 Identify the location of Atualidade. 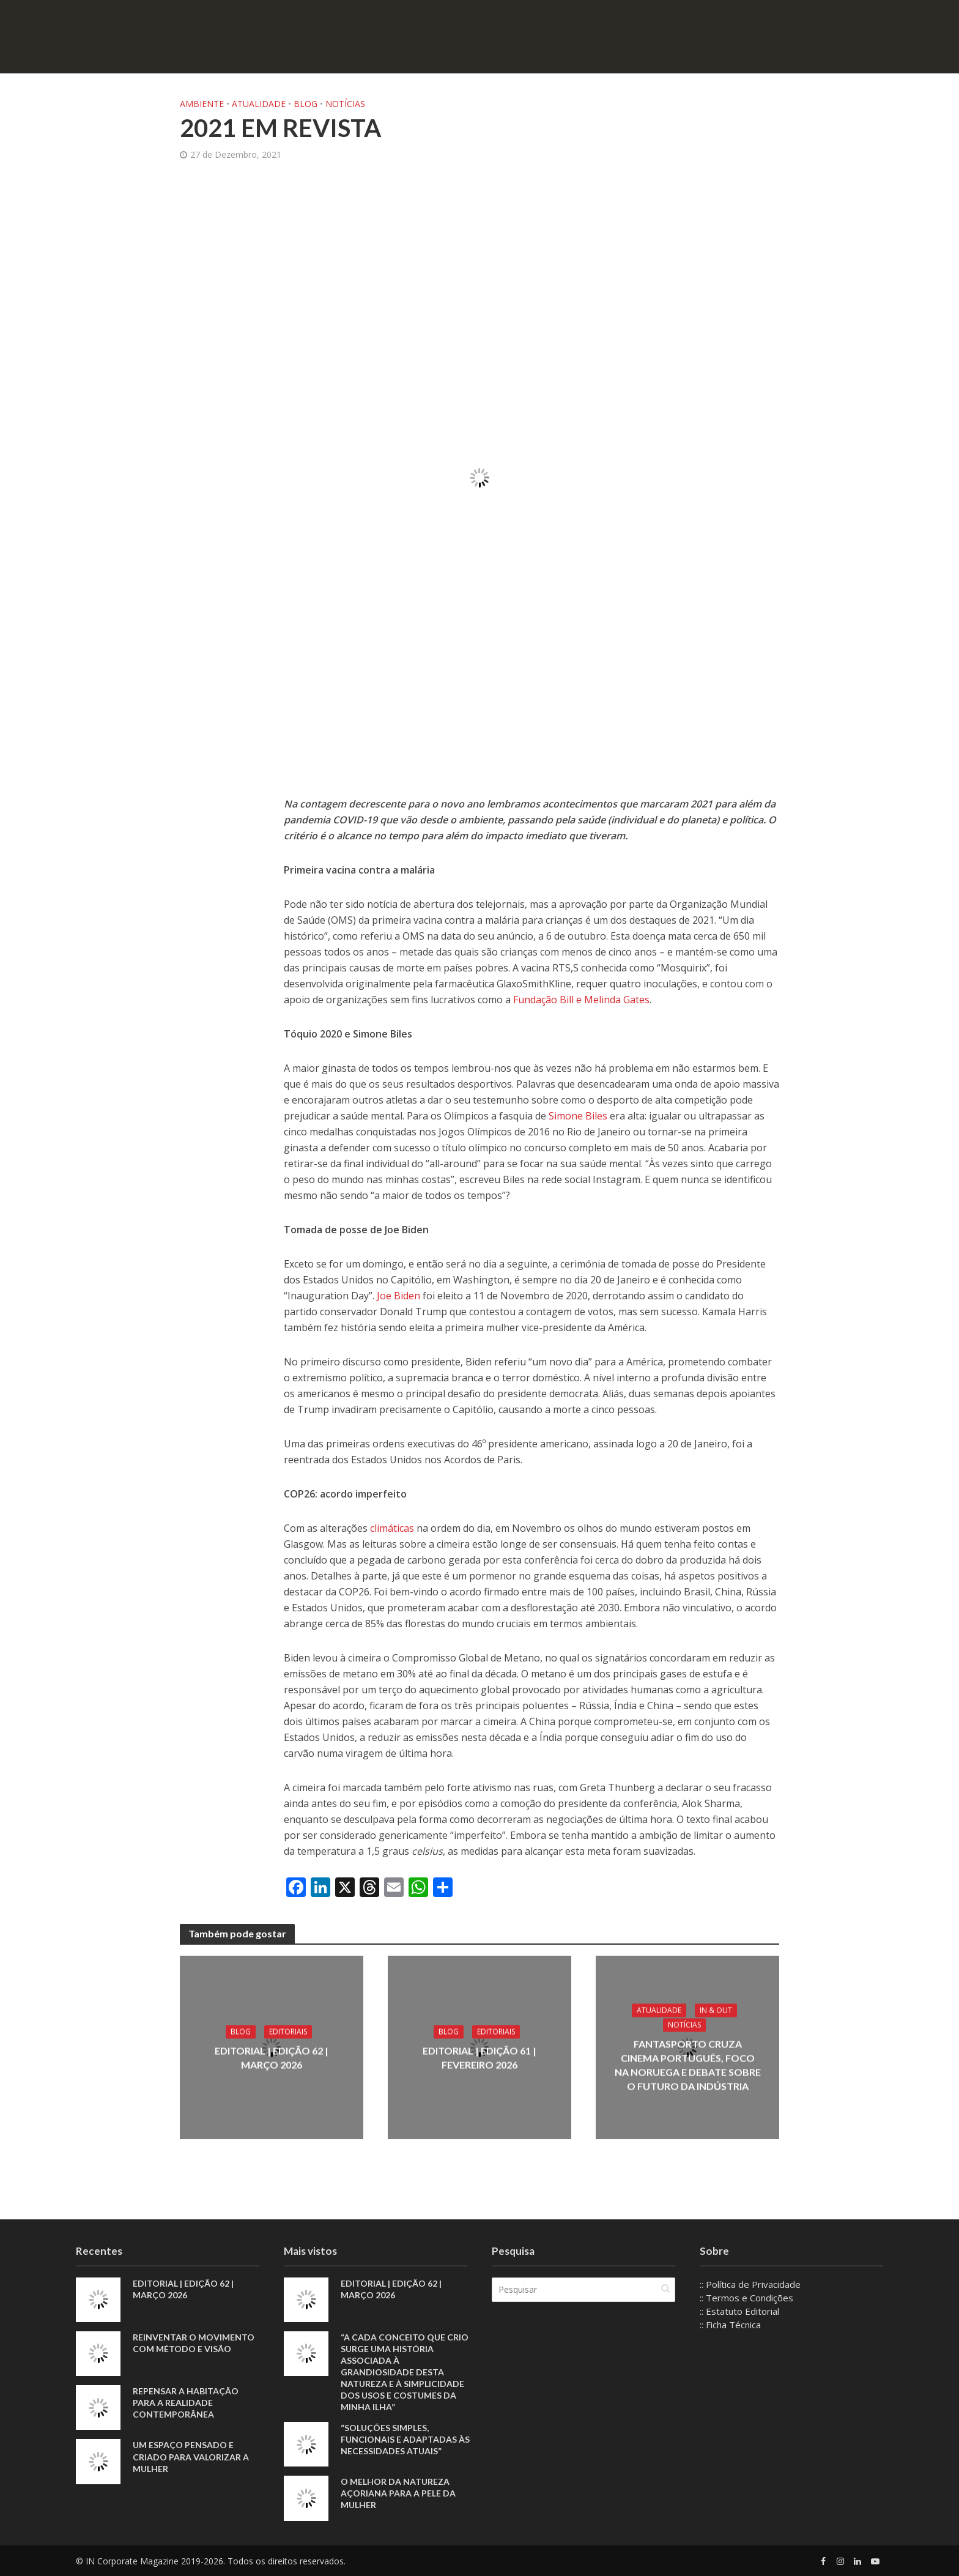
(259, 103).